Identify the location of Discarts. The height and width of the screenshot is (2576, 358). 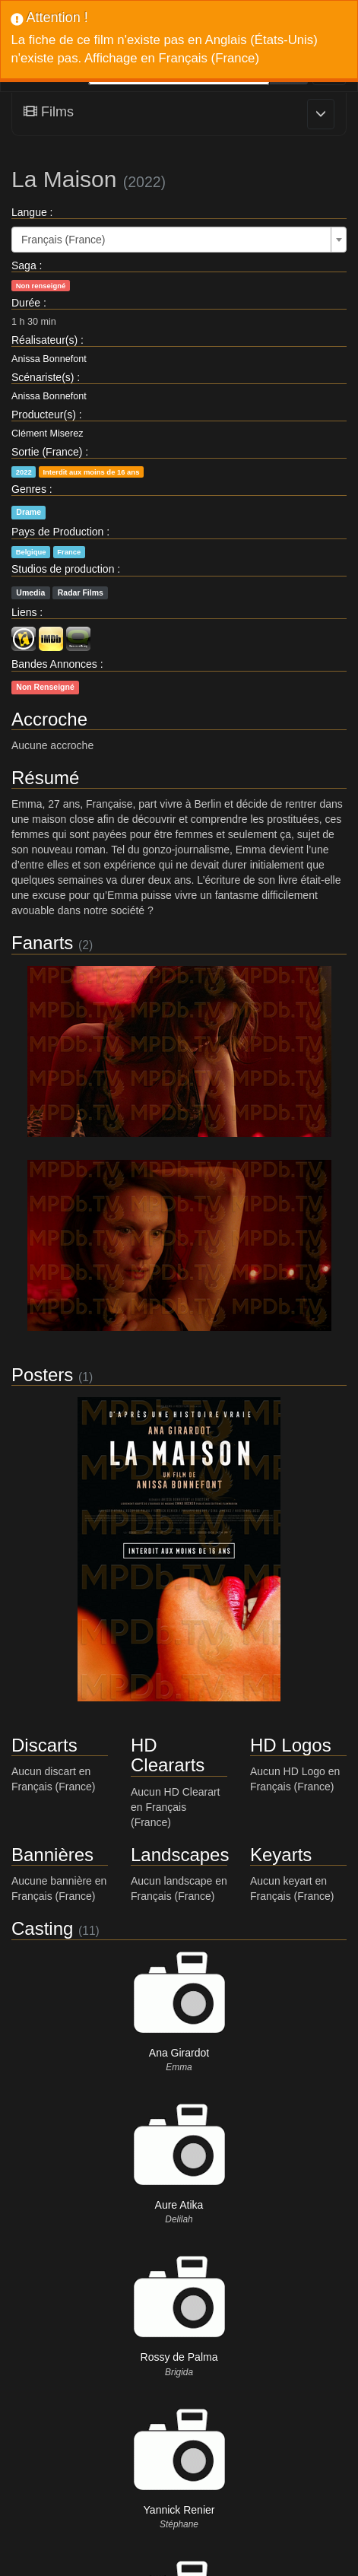
(44, 1745).